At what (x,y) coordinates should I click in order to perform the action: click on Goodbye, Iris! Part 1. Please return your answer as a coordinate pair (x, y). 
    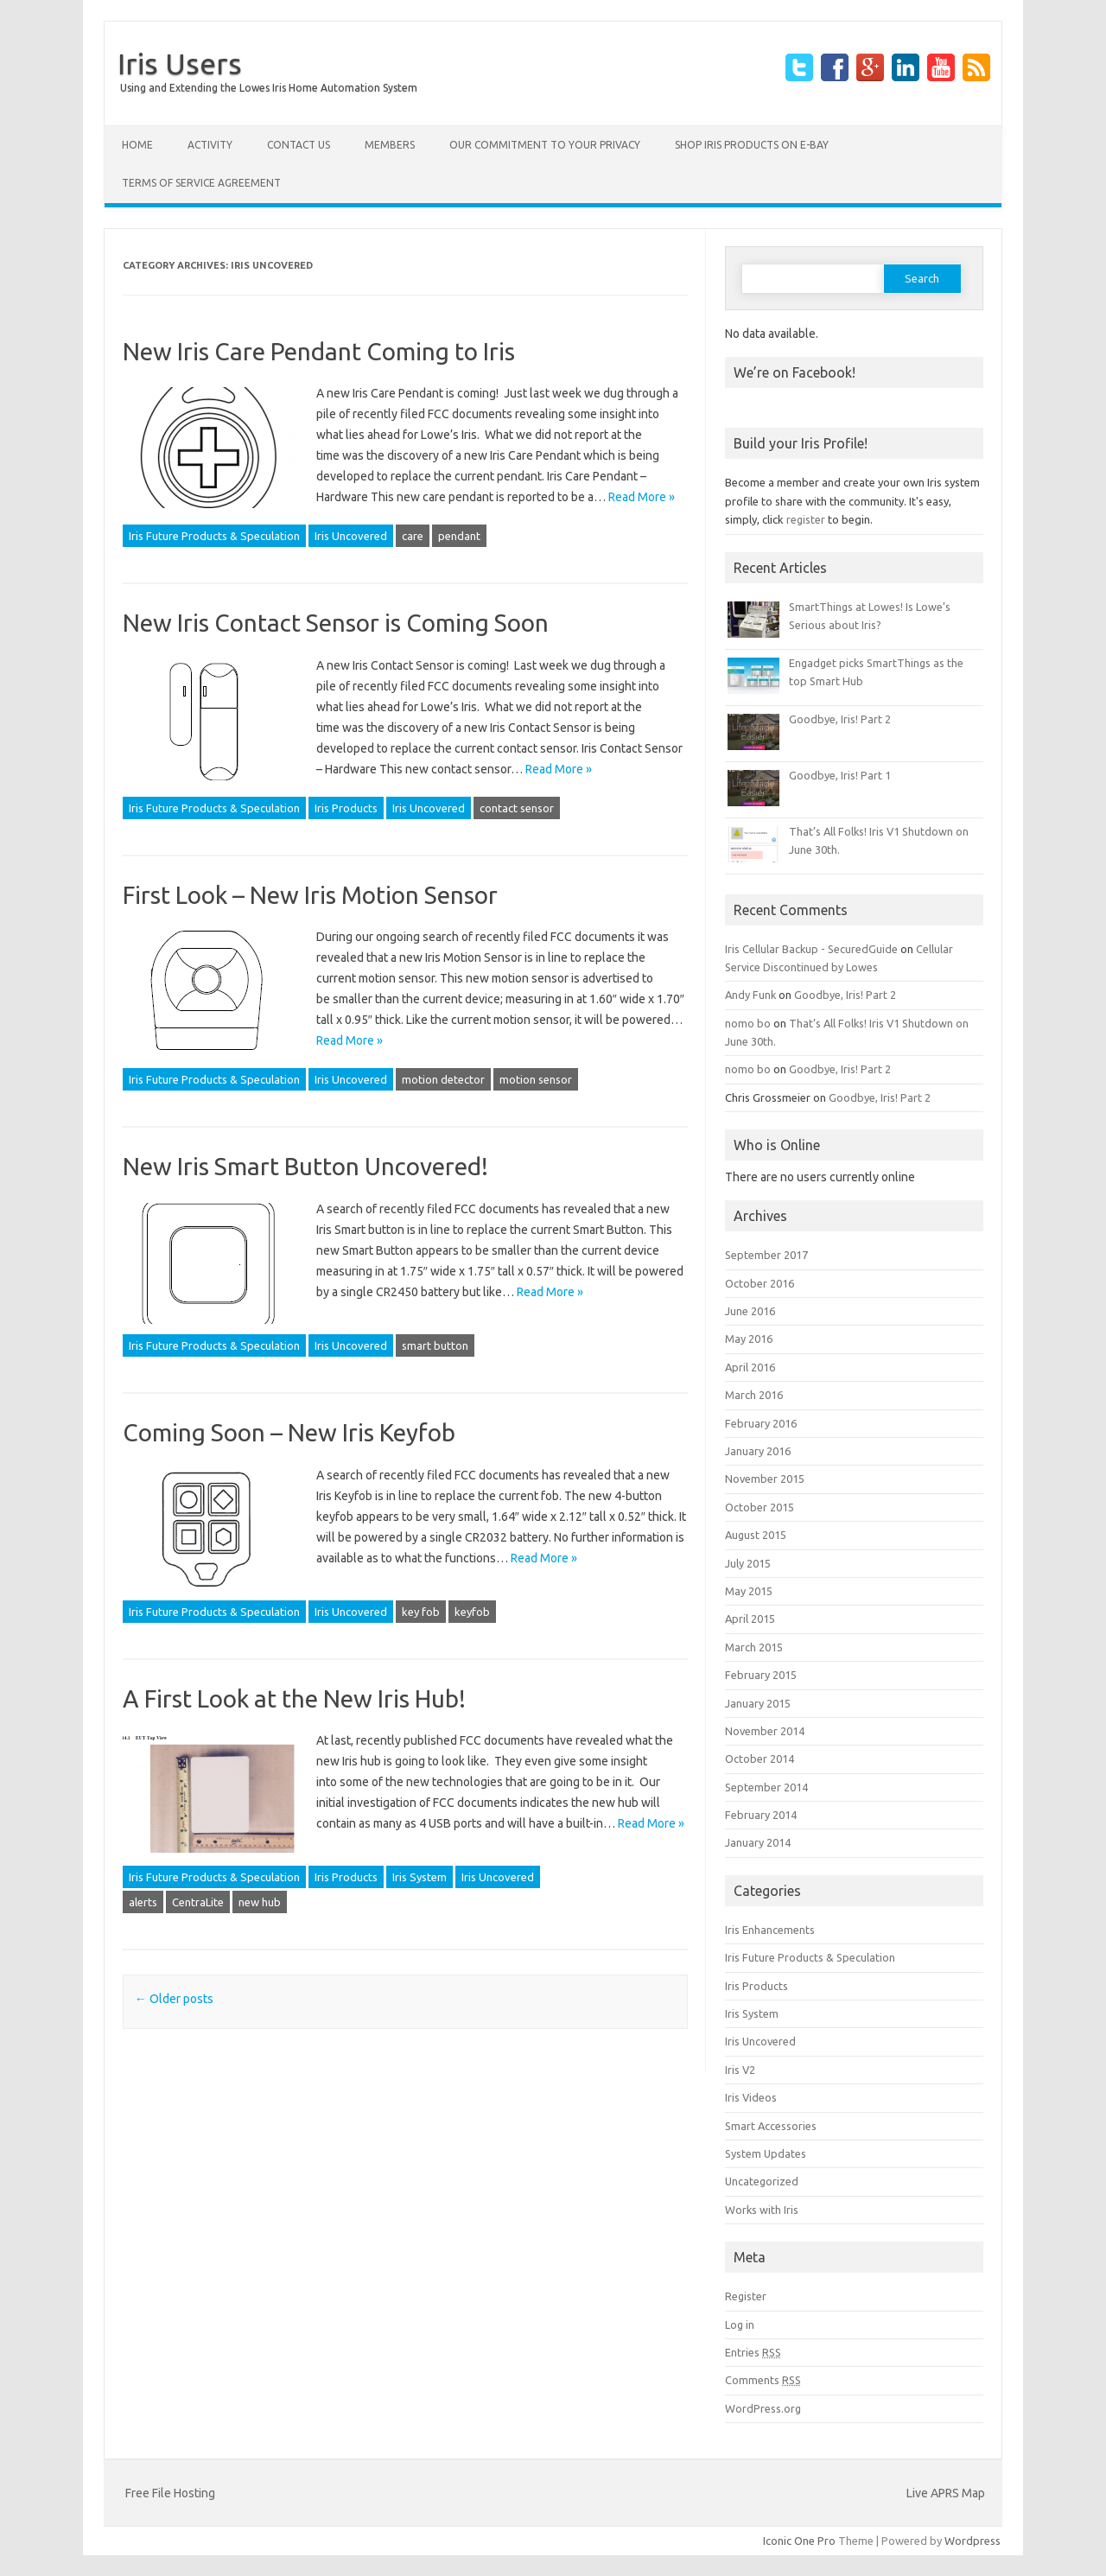
    Looking at the image, I should click on (840, 775).